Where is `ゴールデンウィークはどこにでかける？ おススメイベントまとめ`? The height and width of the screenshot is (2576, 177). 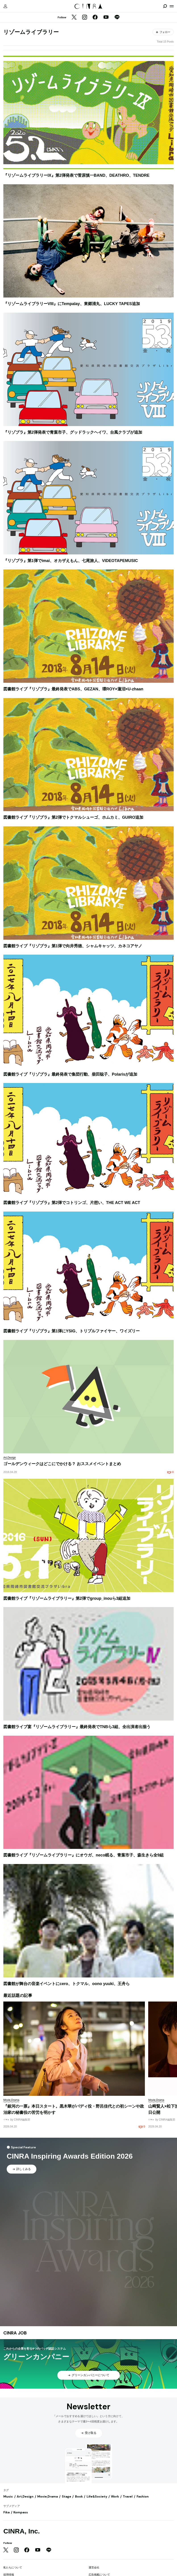 ゴールデンウィークはどこにでかける？ おススメイベントまとめ is located at coordinates (62, 1464).